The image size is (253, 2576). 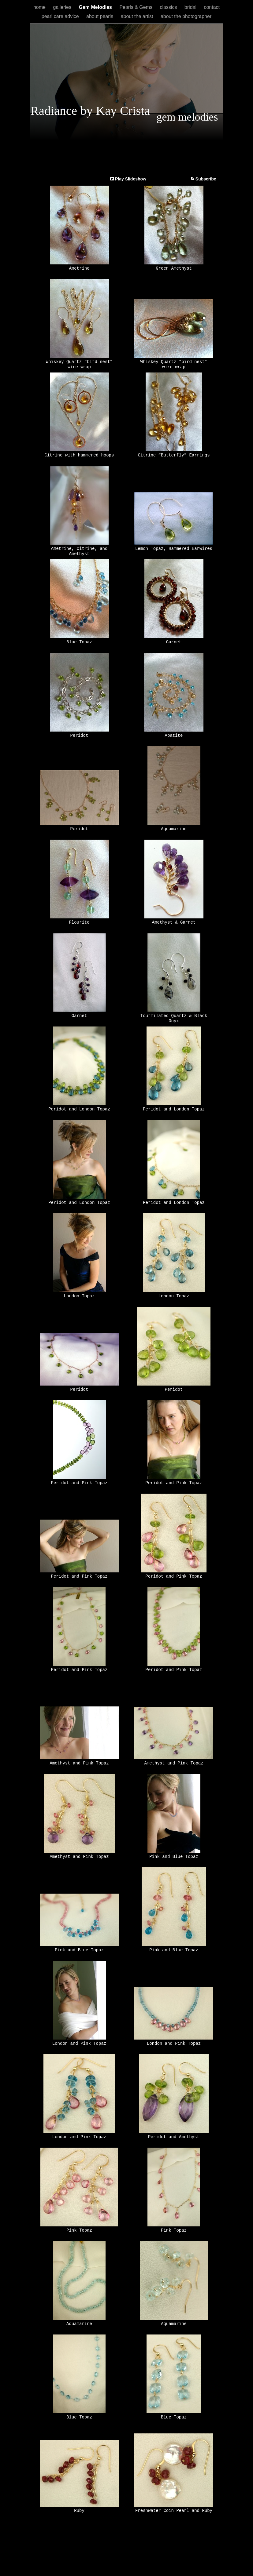 What do you see at coordinates (40, 7) in the screenshot?
I see `home` at bounding box center [40, 7].